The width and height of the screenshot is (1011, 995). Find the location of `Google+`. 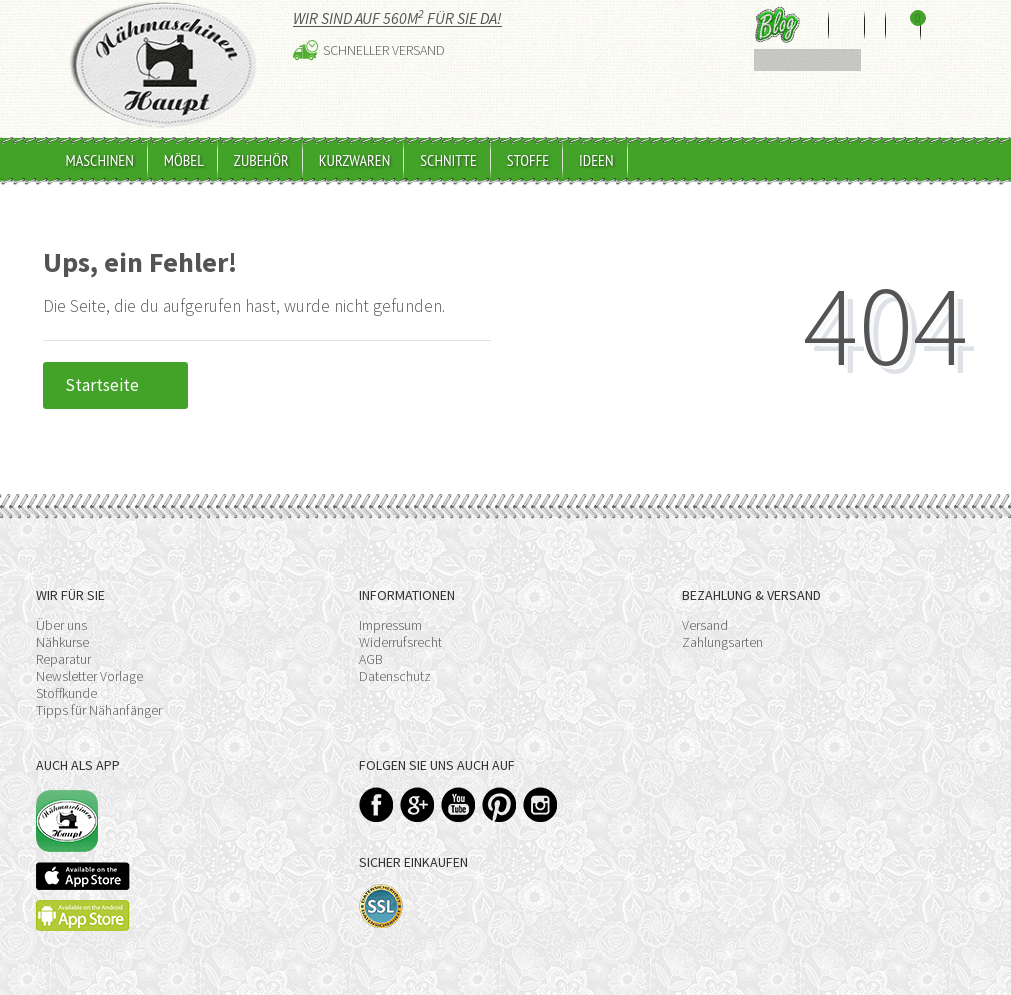

Google+ is located at coordinates (417, 804).